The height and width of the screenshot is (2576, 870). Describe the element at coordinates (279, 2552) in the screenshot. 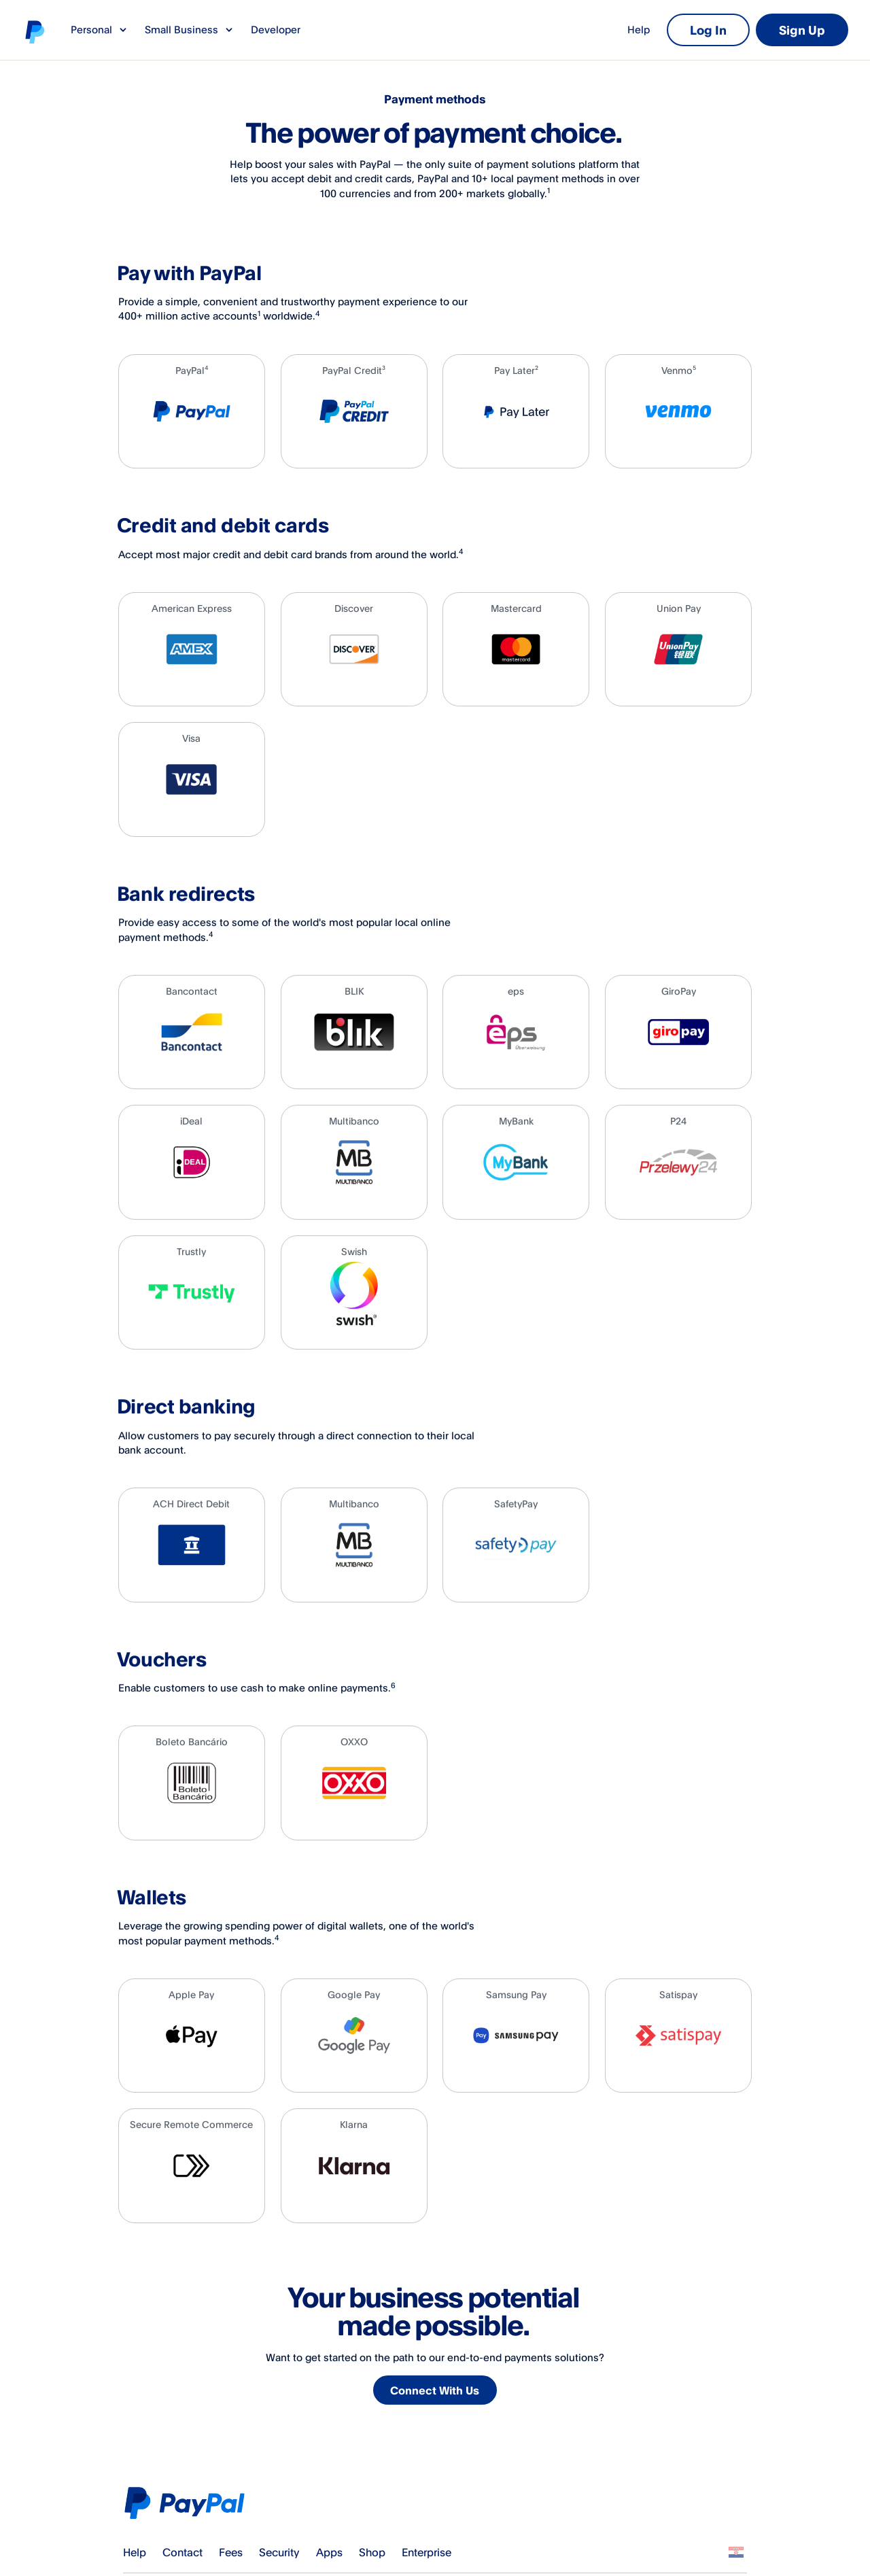

I see `Security` at that location.